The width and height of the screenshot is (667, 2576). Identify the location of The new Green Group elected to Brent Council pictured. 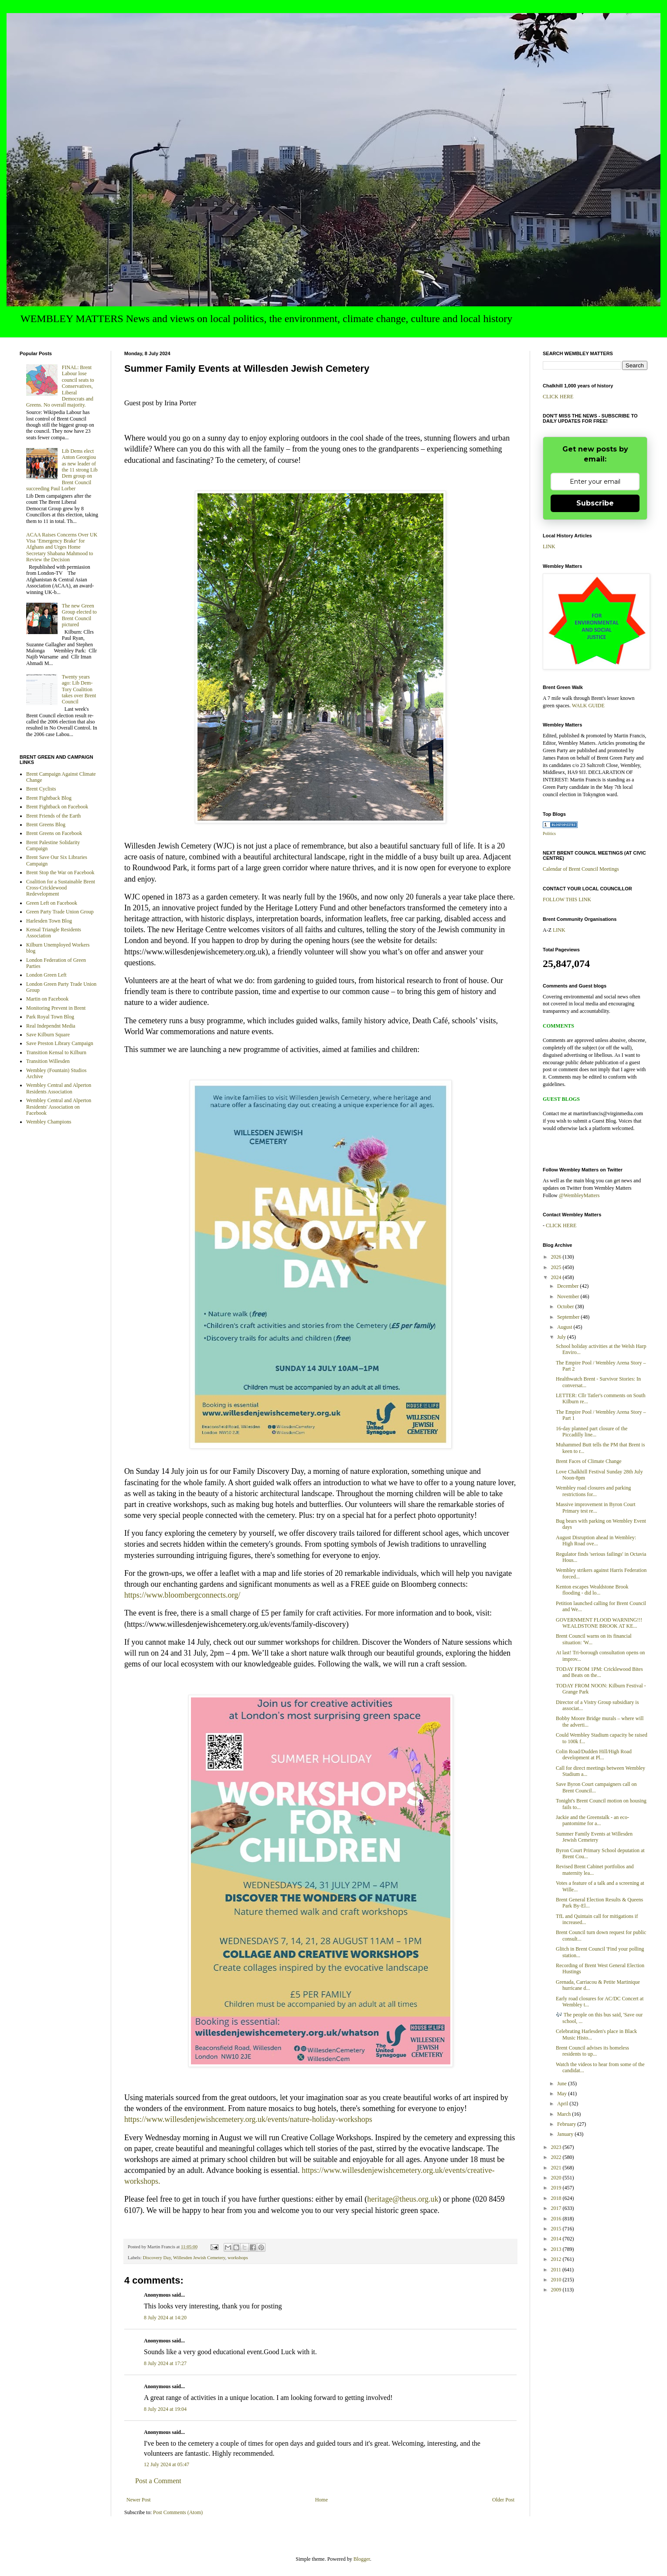
(79, 615).